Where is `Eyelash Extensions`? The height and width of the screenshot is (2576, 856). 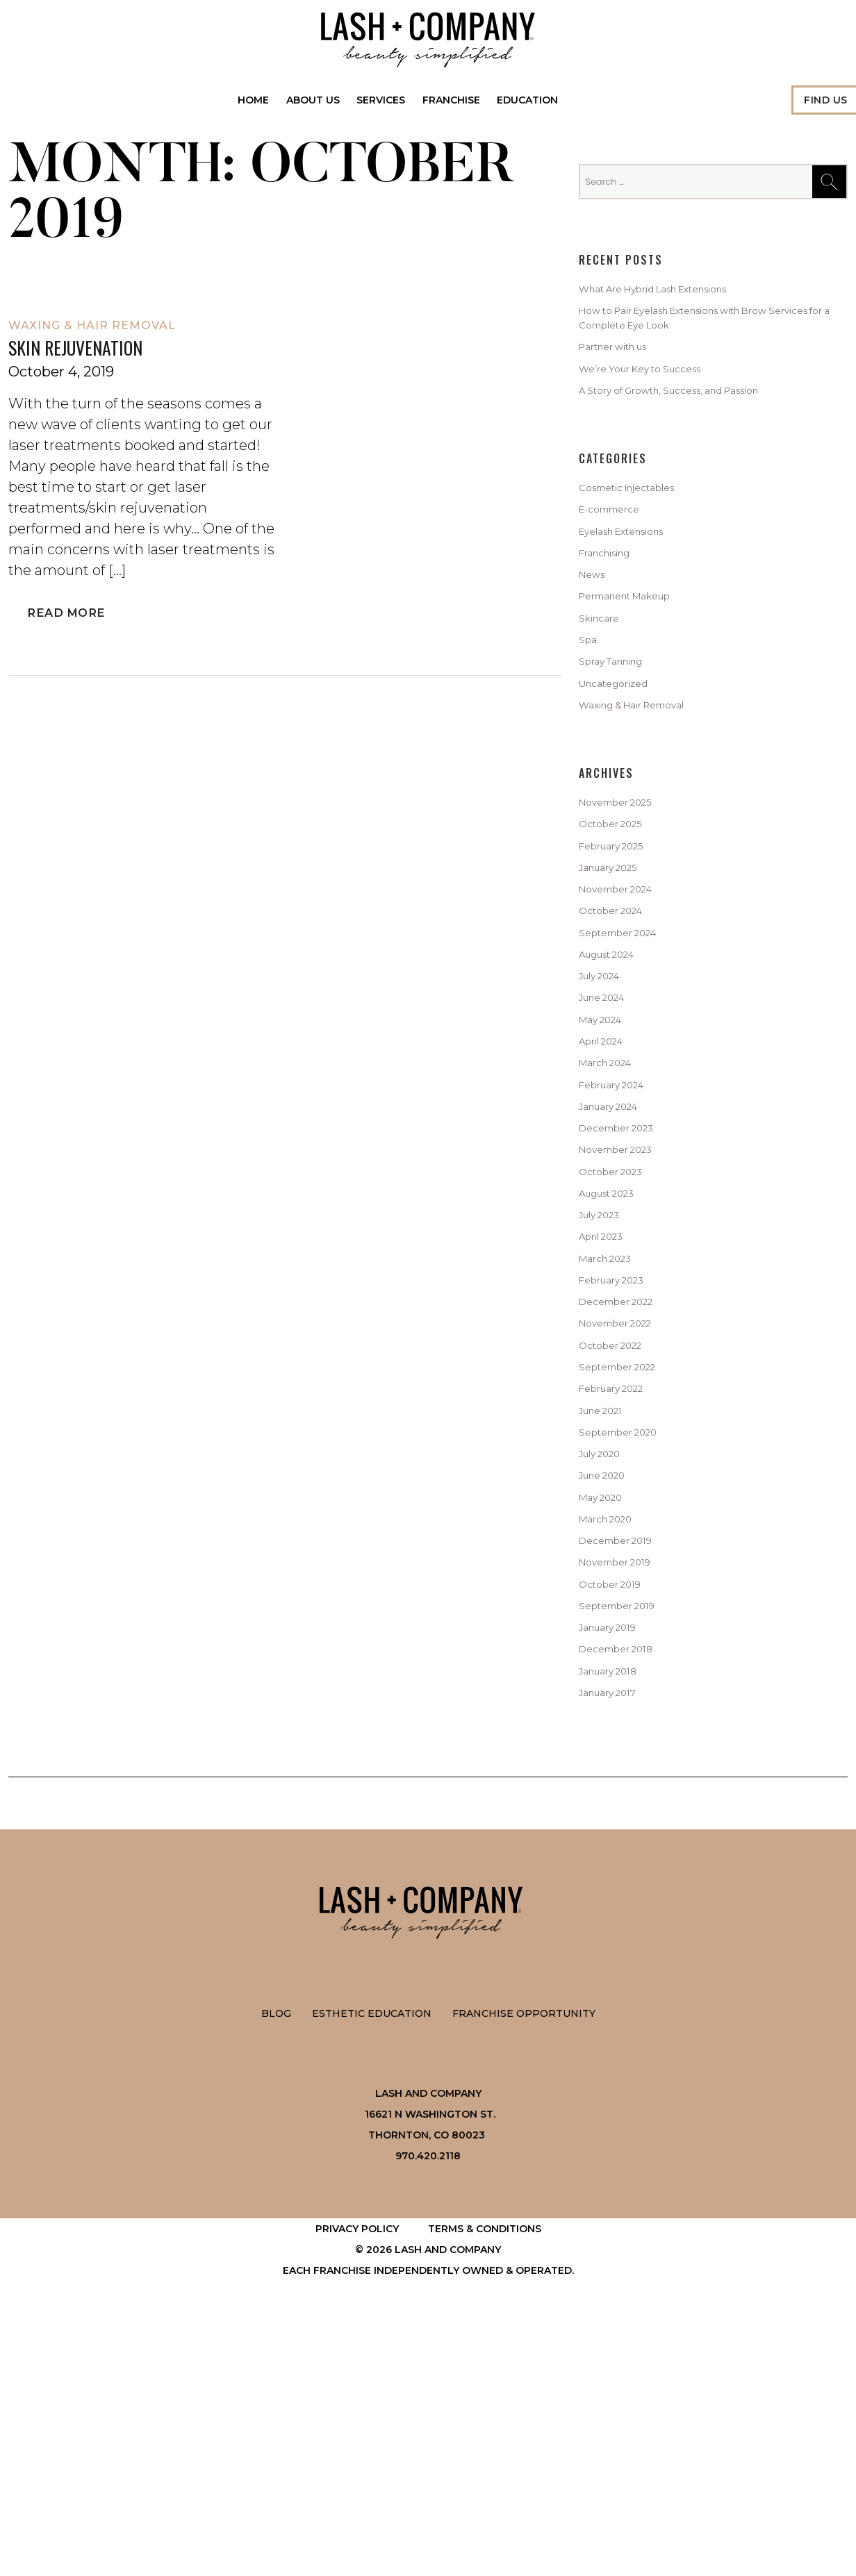
Eyelash Extensions is located at coordinates (636, 567).